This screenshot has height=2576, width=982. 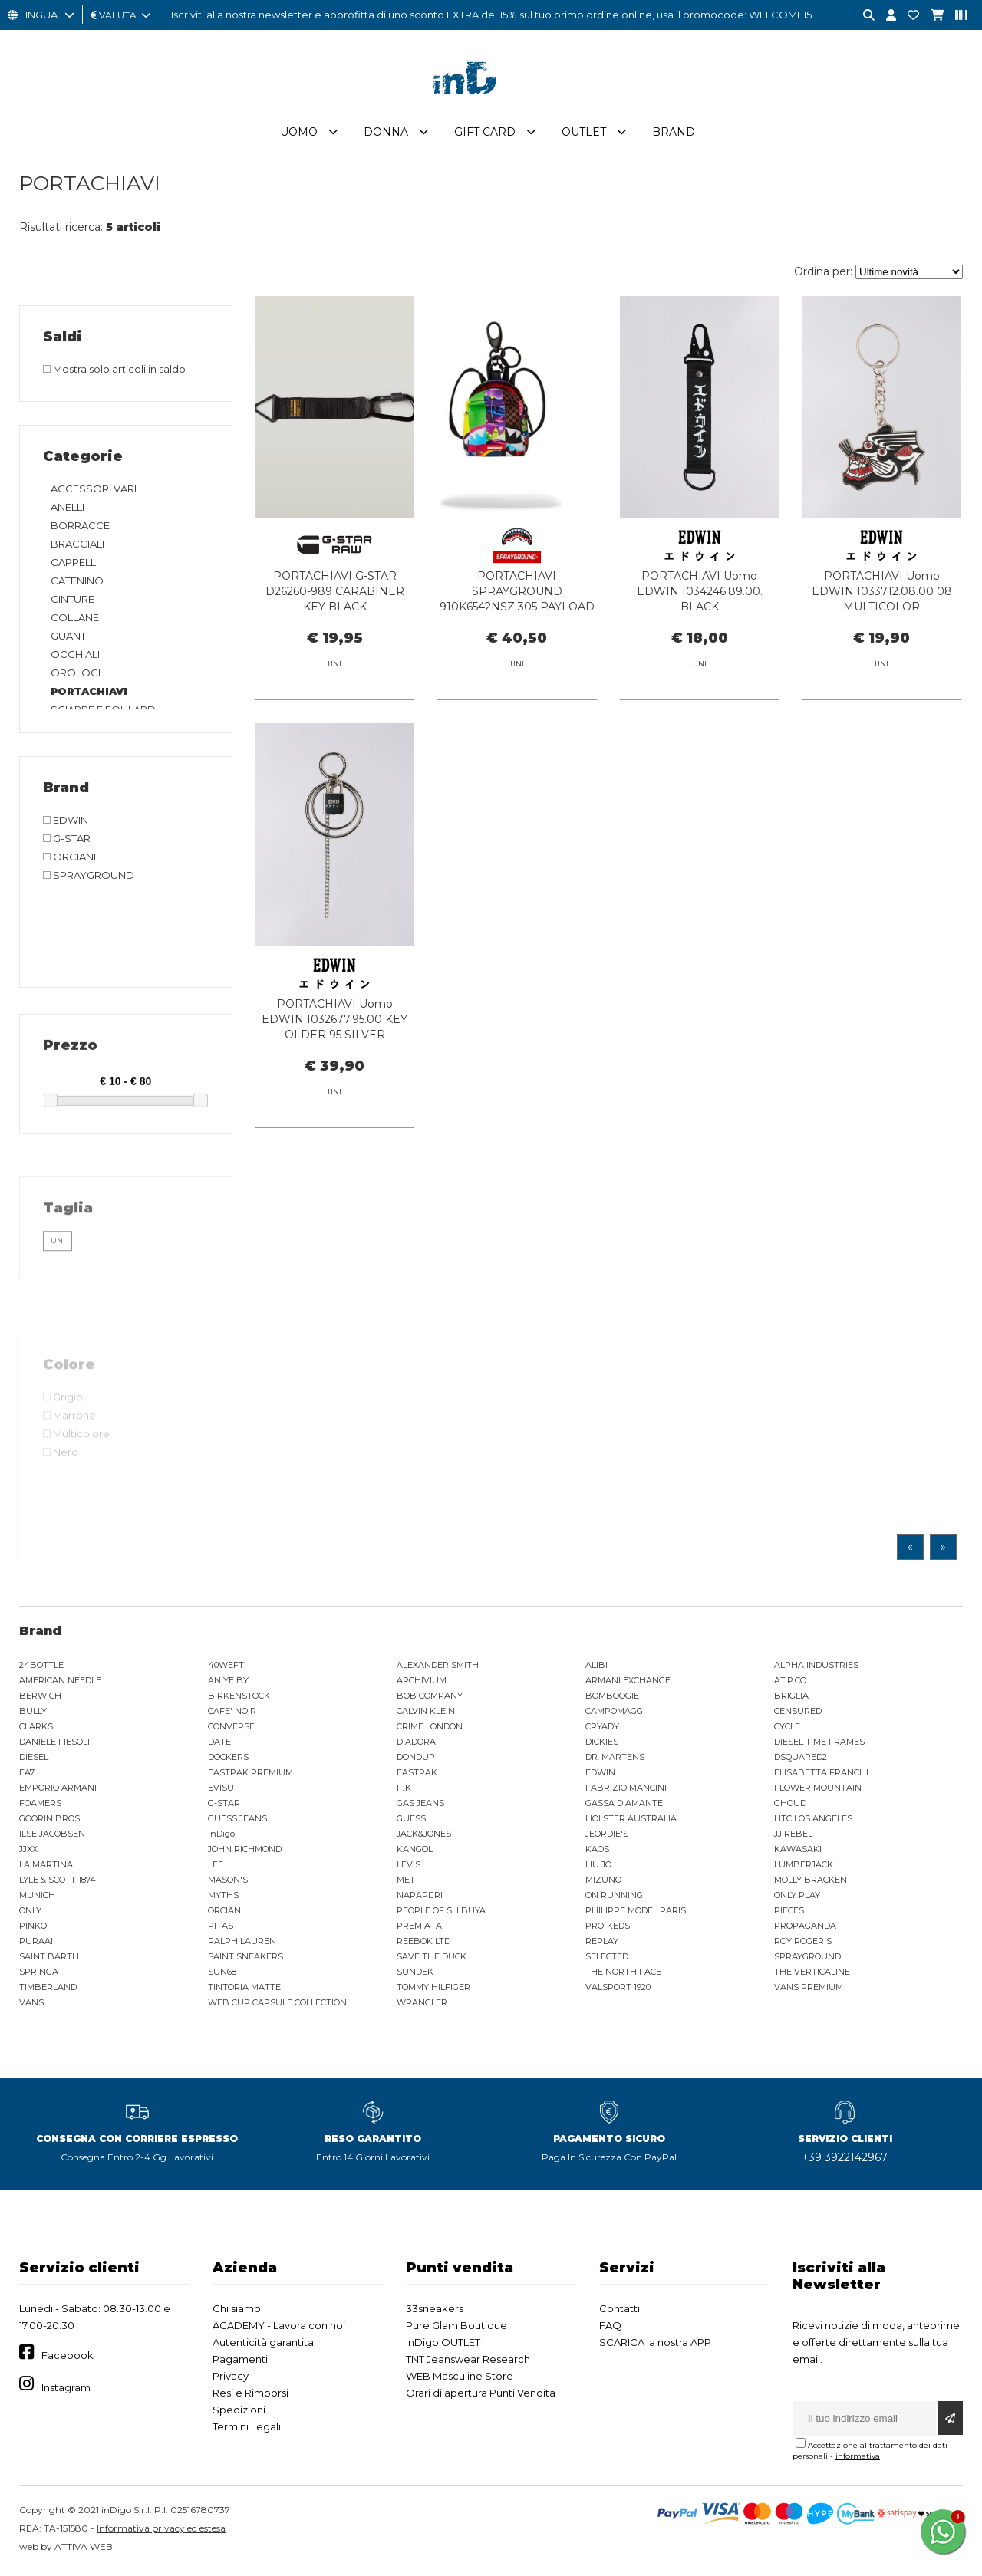 What do you see at coordinates (60, 1681) in the screenshot?
I see `AMERICAN NEEDLE` at bounding box center [60, 1681].